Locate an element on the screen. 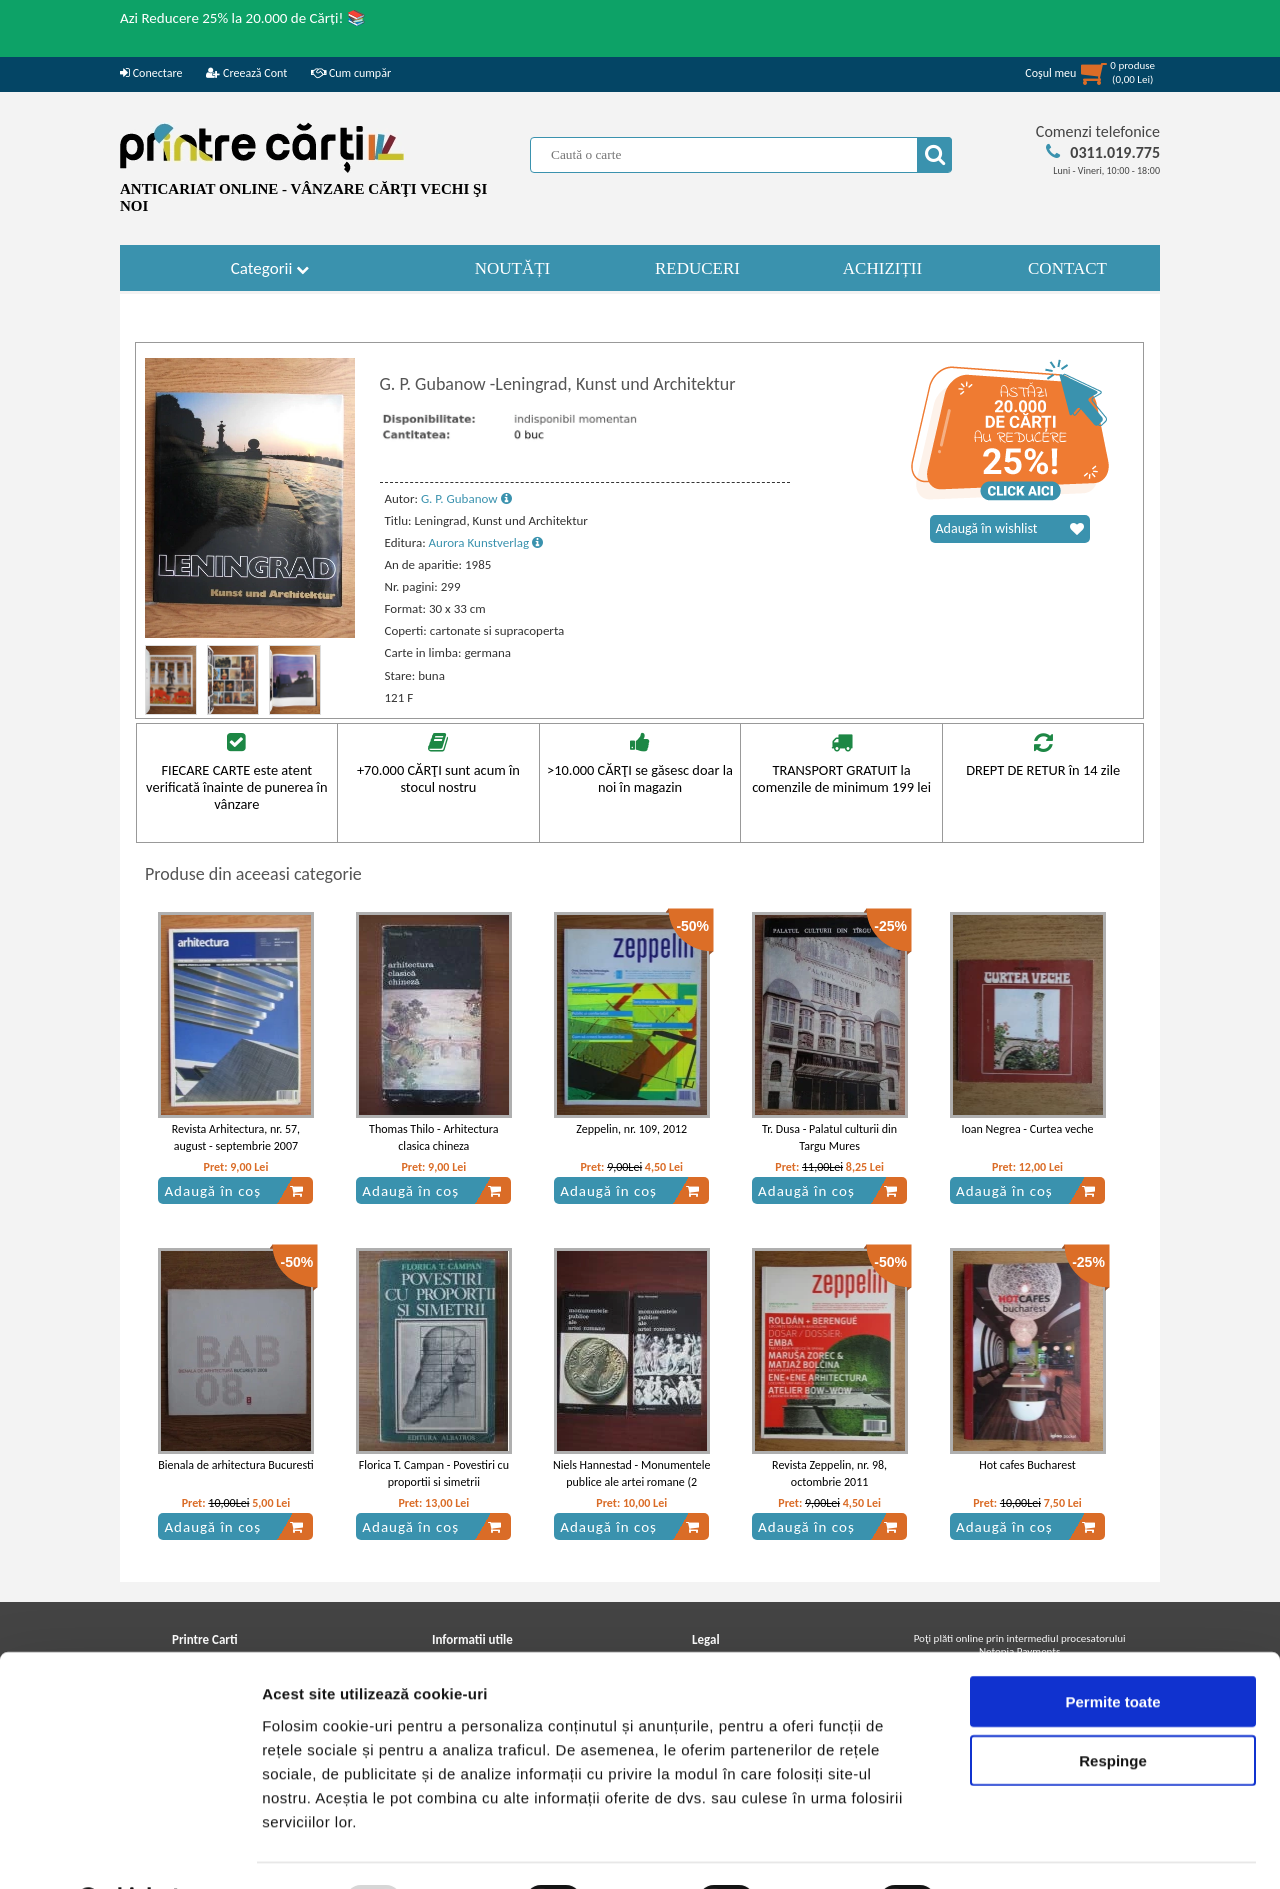 This screenshot has height=1889, width=1280. Conectare is located at coordinates (151, 73).